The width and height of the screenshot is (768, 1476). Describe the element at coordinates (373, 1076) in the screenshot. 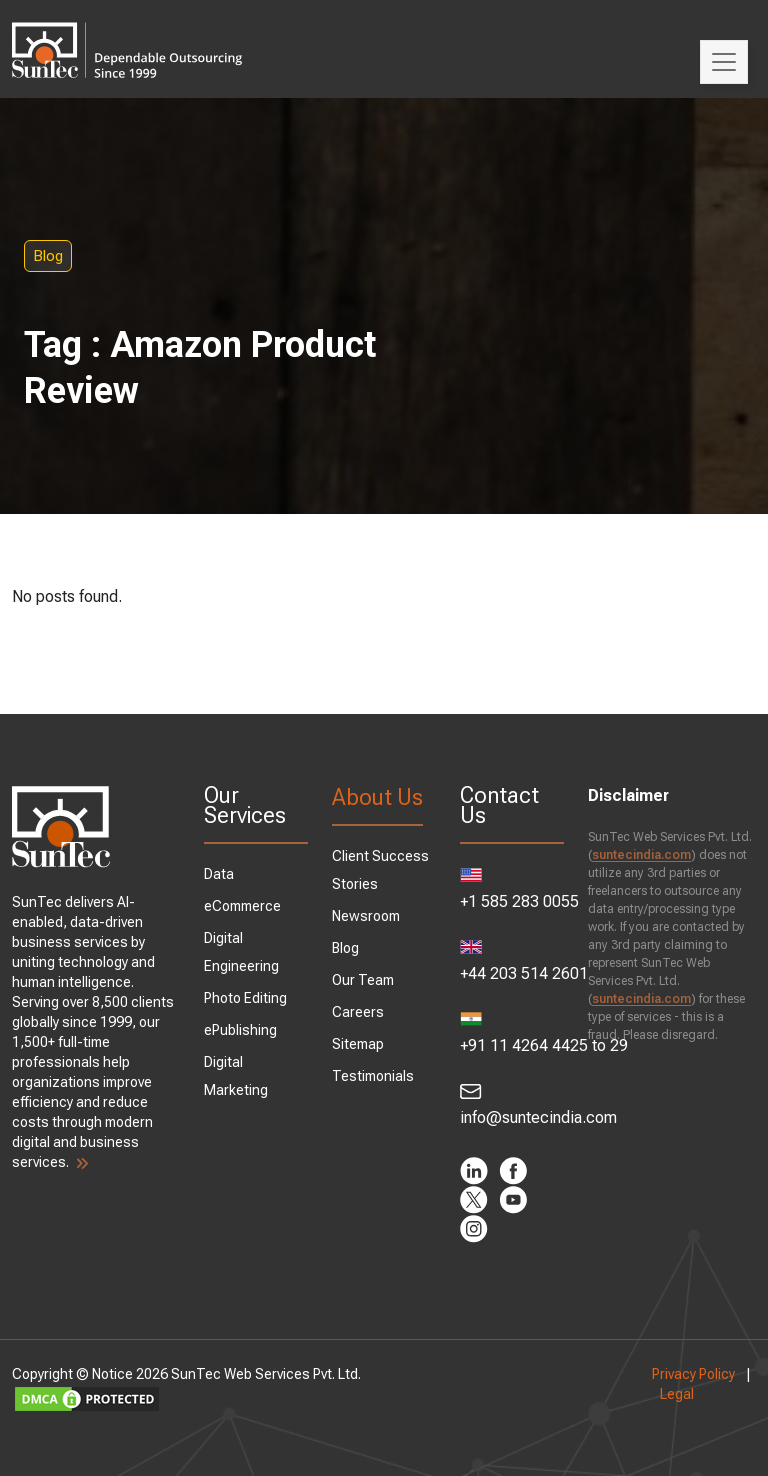

I see `Testimonials` at that location.